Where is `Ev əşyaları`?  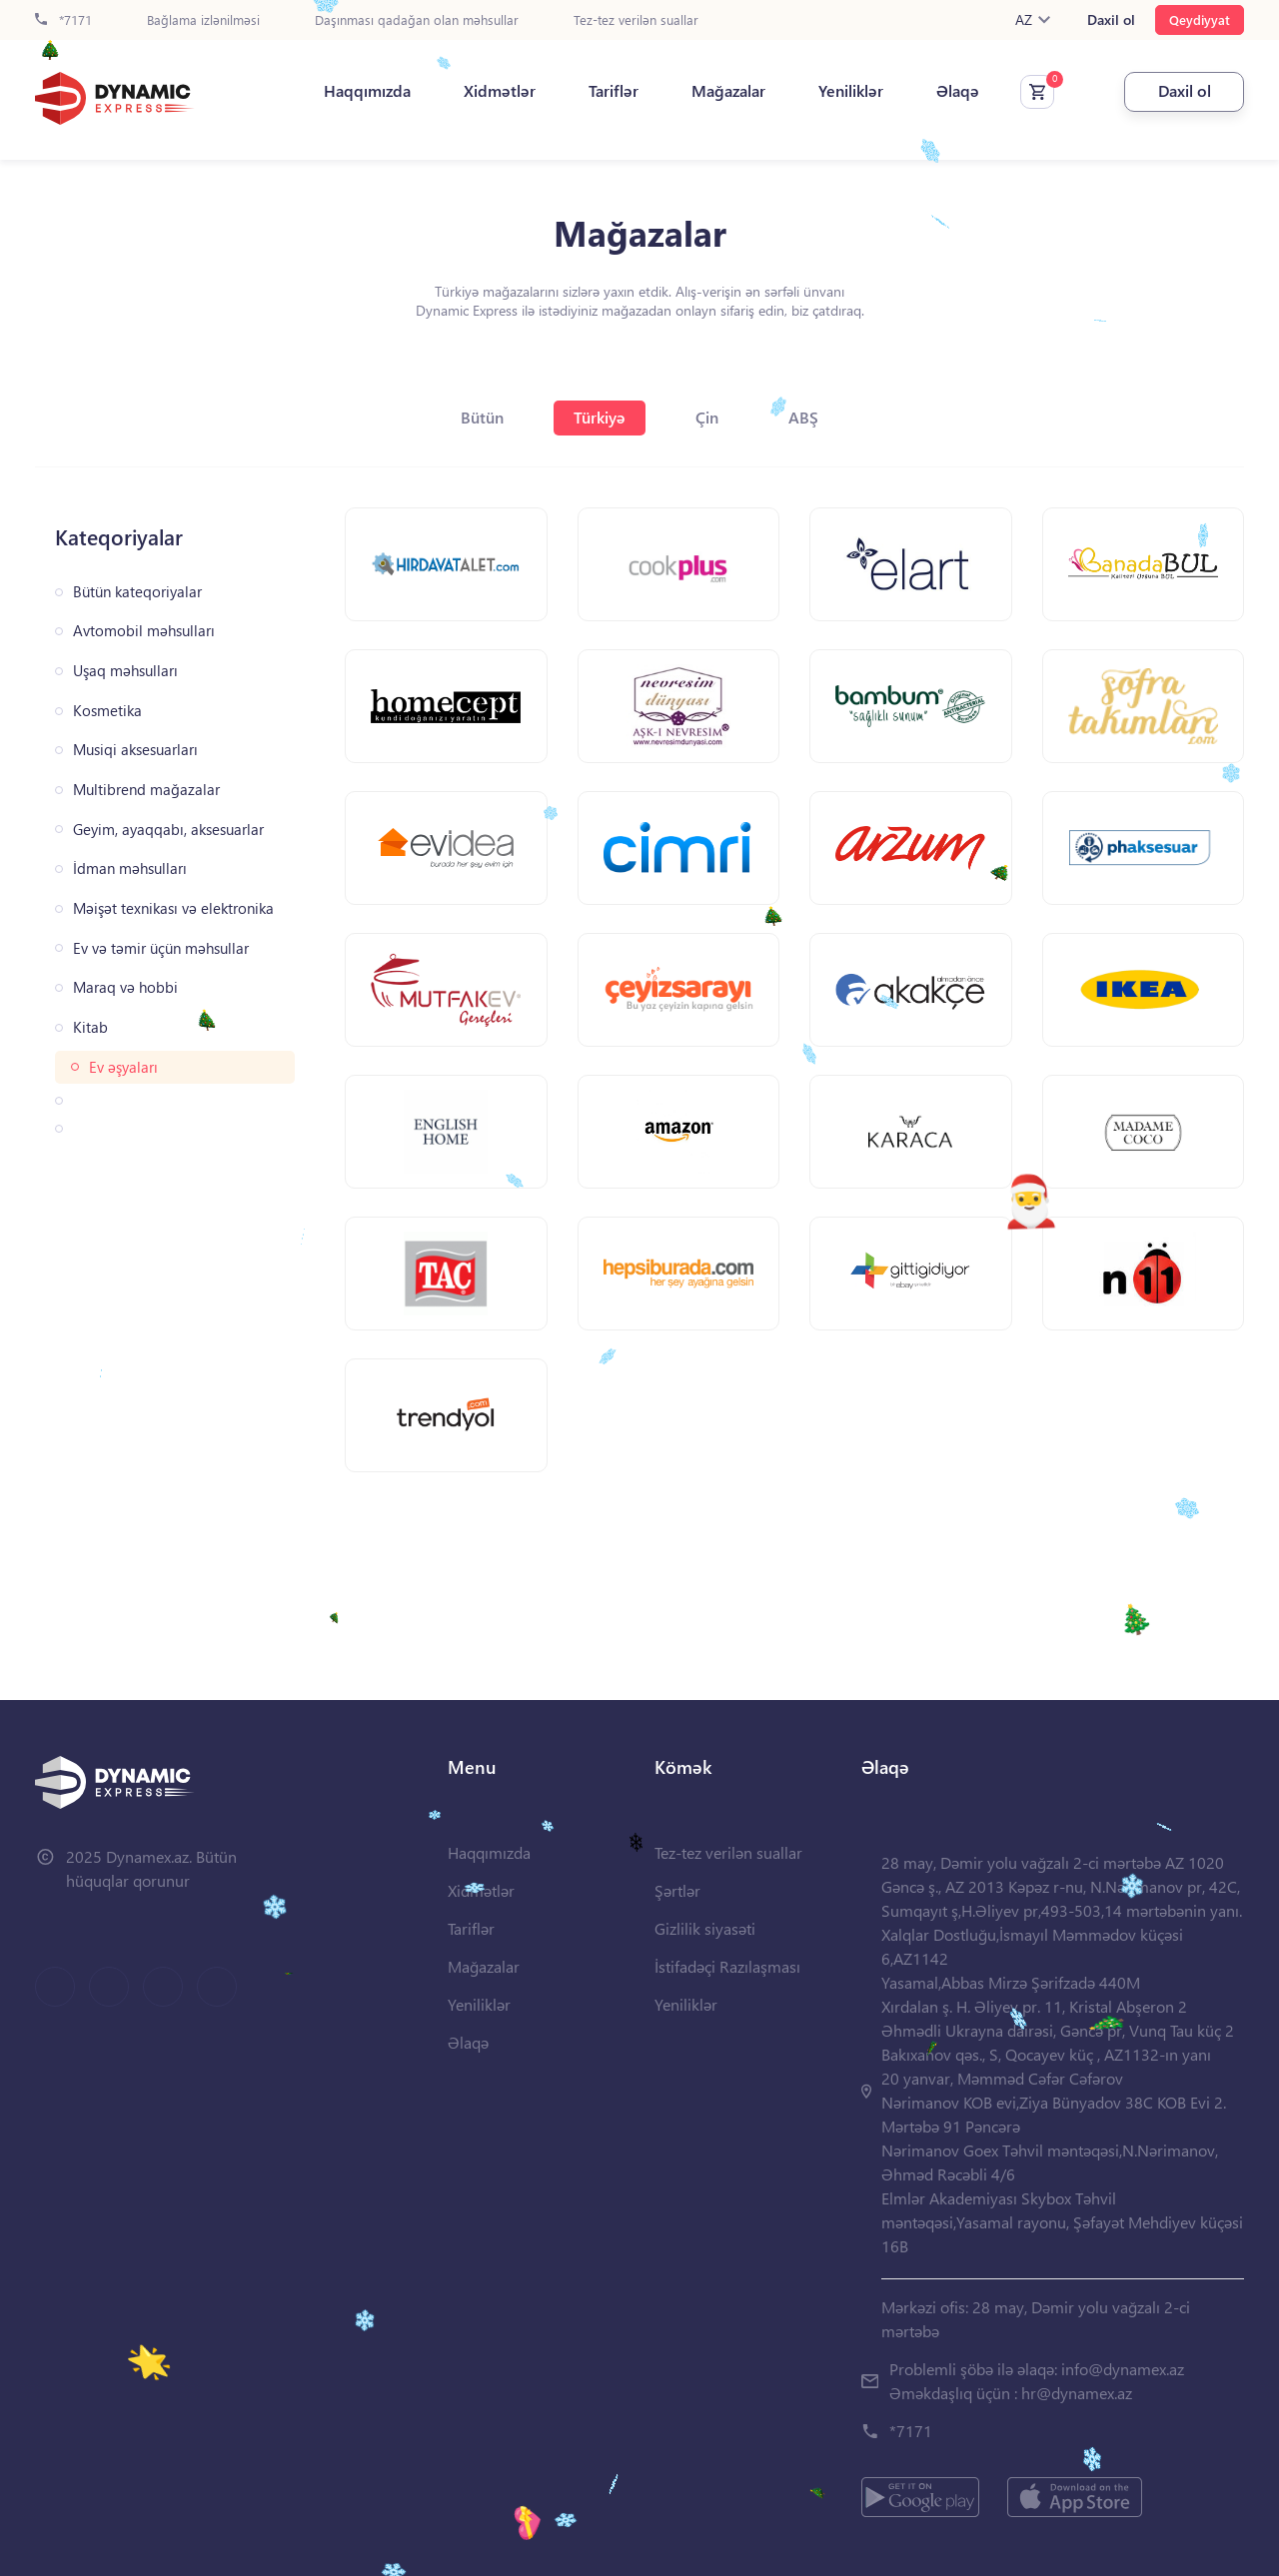
Ev əşyaları is located at coordinates (123, 1067).